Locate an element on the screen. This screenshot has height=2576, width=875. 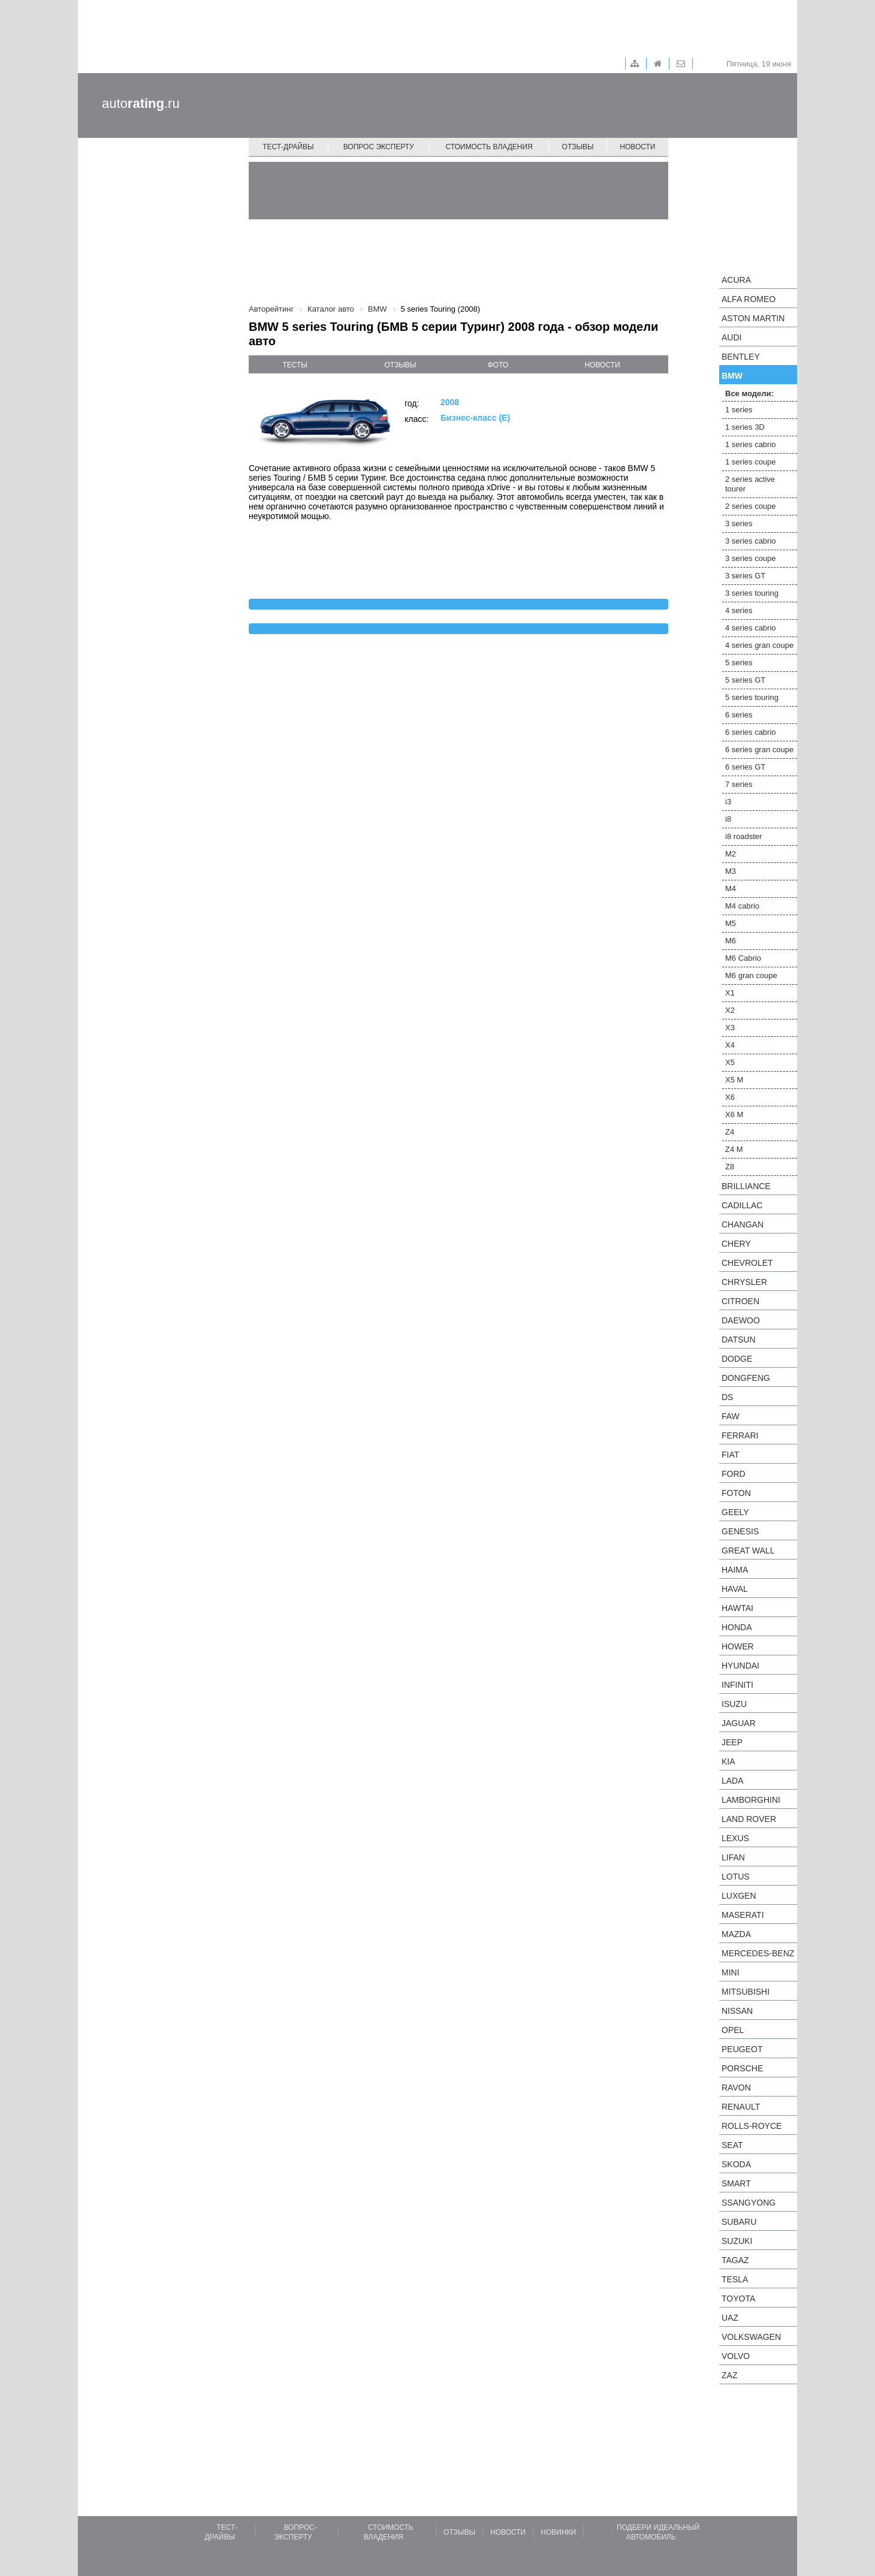
3 series cabrio is located at coordinates (750, 540).